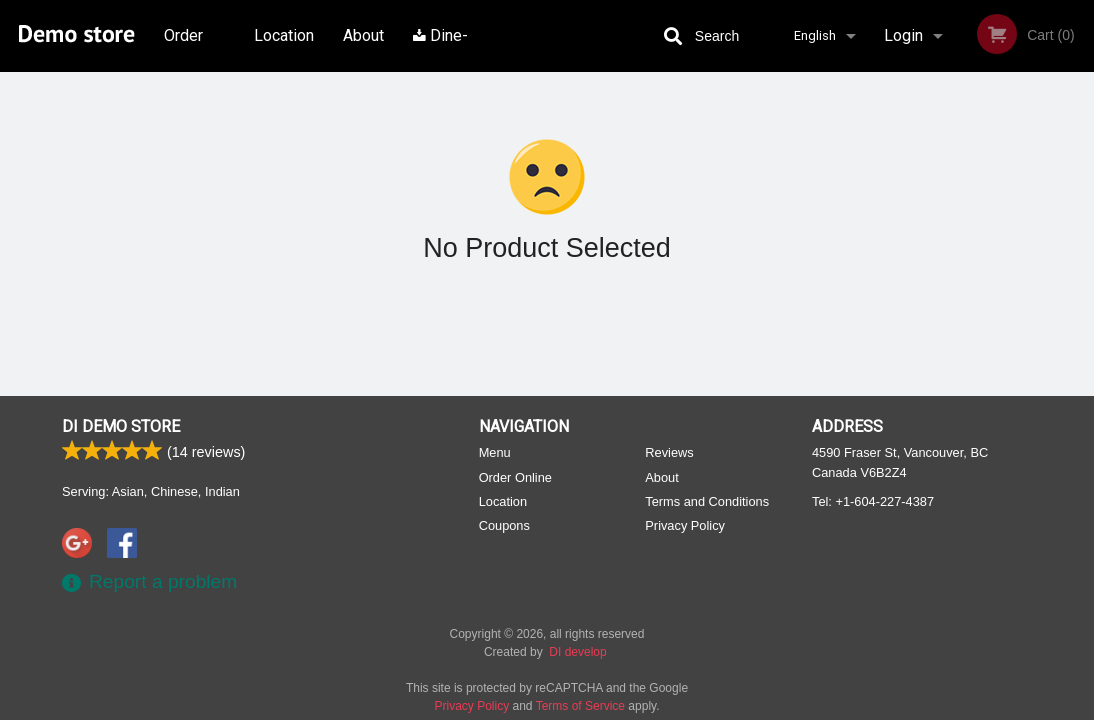 Image resolution: width=1094 pixels, height=720 pixels. I want to click on Reviews, so click(669, 452).